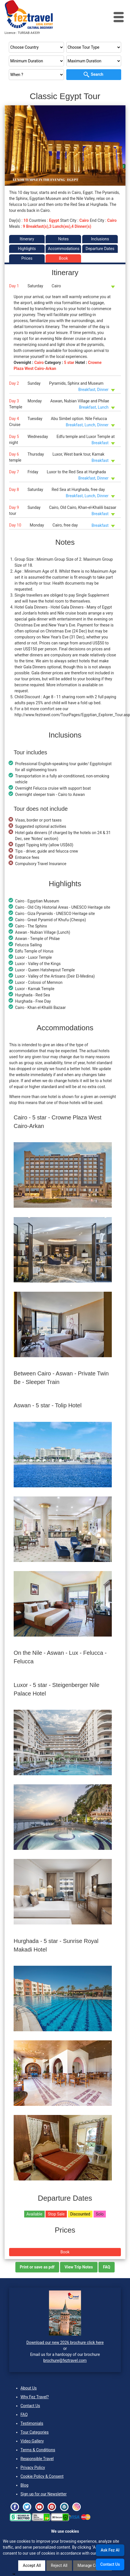 Image resolution: width=130 pixels, height=2576 pixels. What do you see at coordinates (63, 239) in the screenshot?
I see `Notes` at bounding box center [63, 239].